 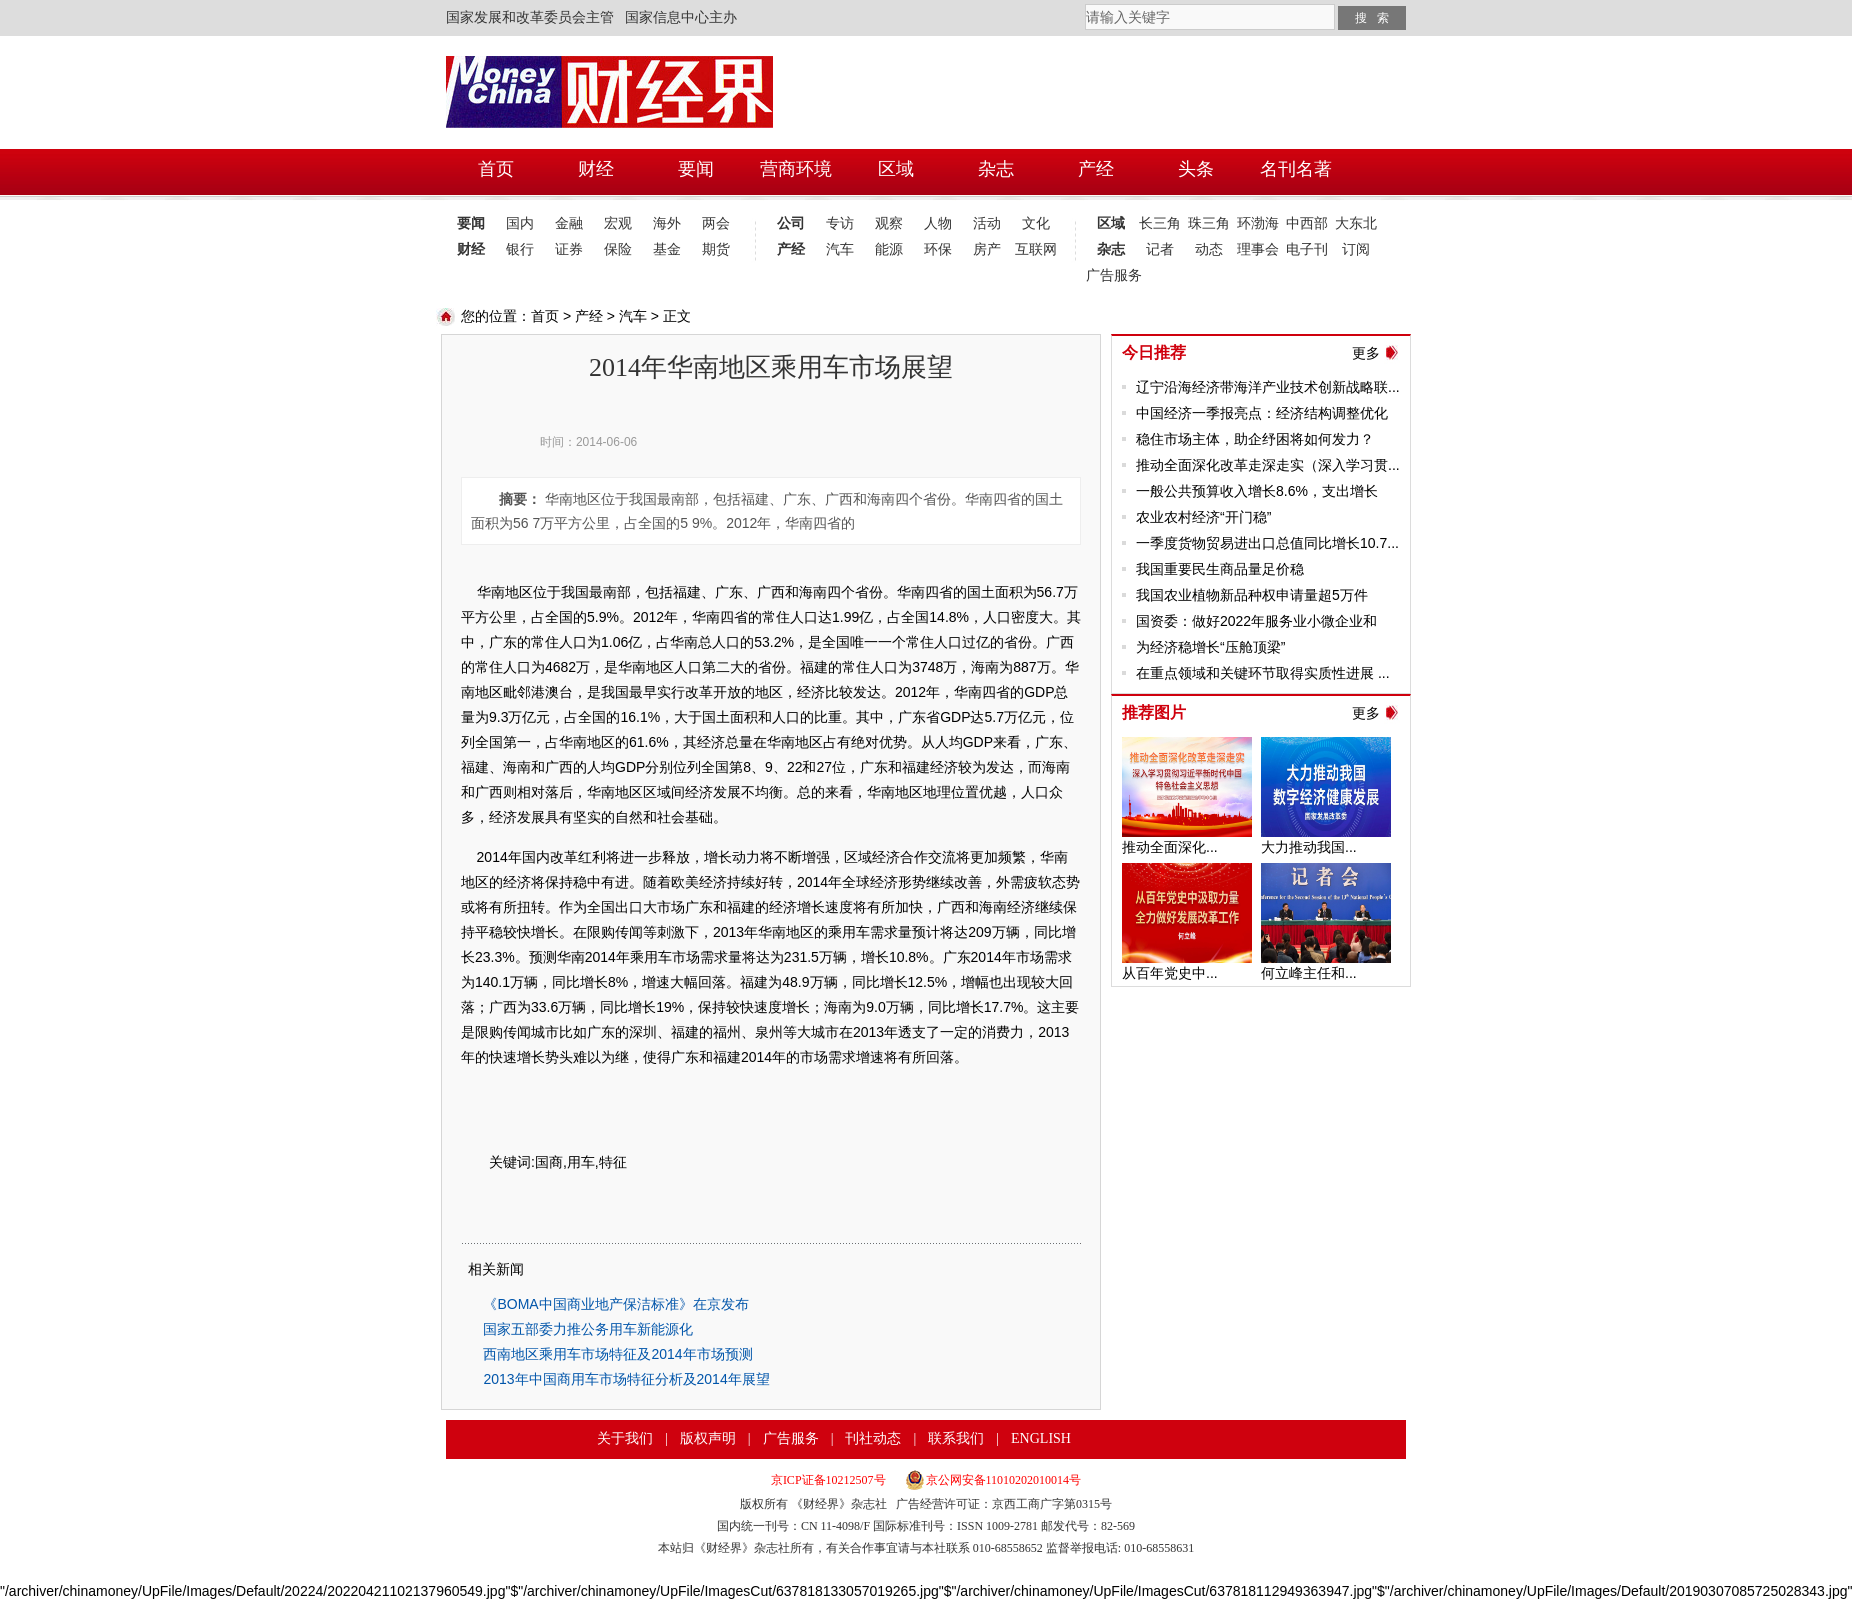 I want to click on 版权声明, so click(x=708, y=1438).